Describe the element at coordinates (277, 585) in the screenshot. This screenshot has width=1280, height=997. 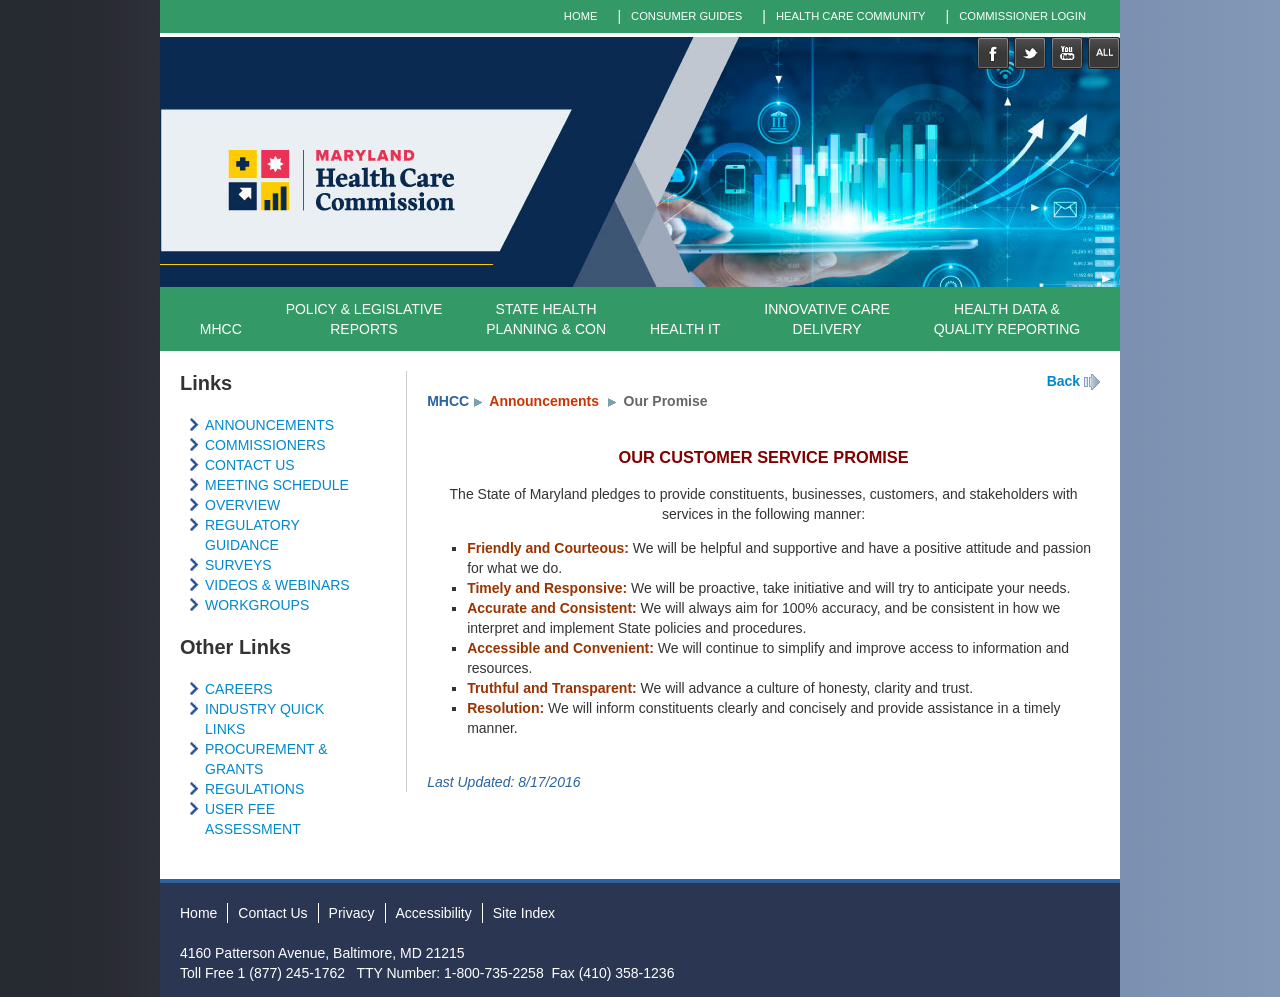
I see `VIDEOS & WEBINARS` at that location.